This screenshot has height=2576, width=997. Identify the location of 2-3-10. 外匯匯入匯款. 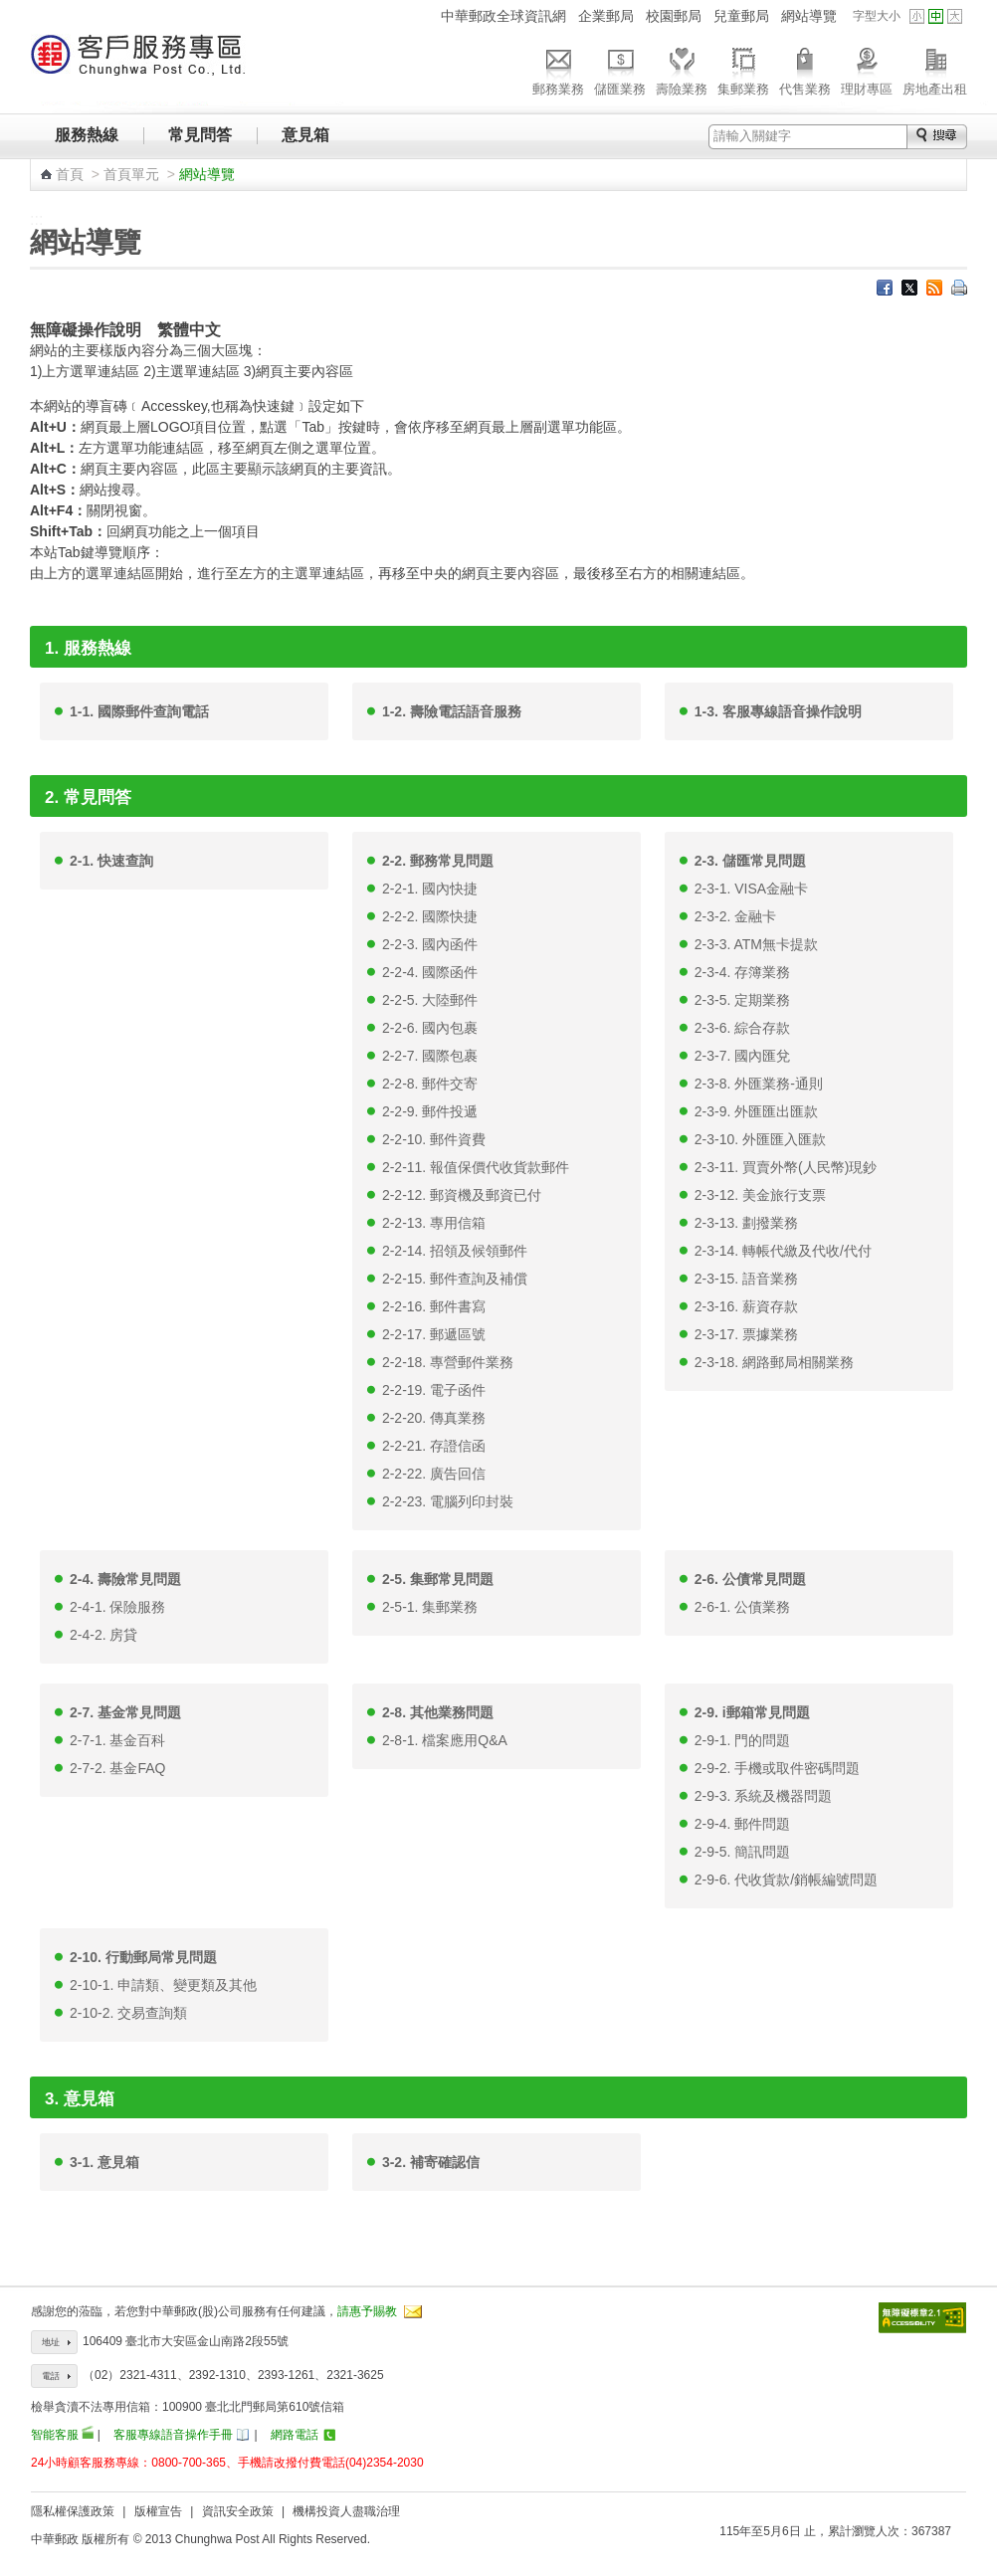
(760, 1139).